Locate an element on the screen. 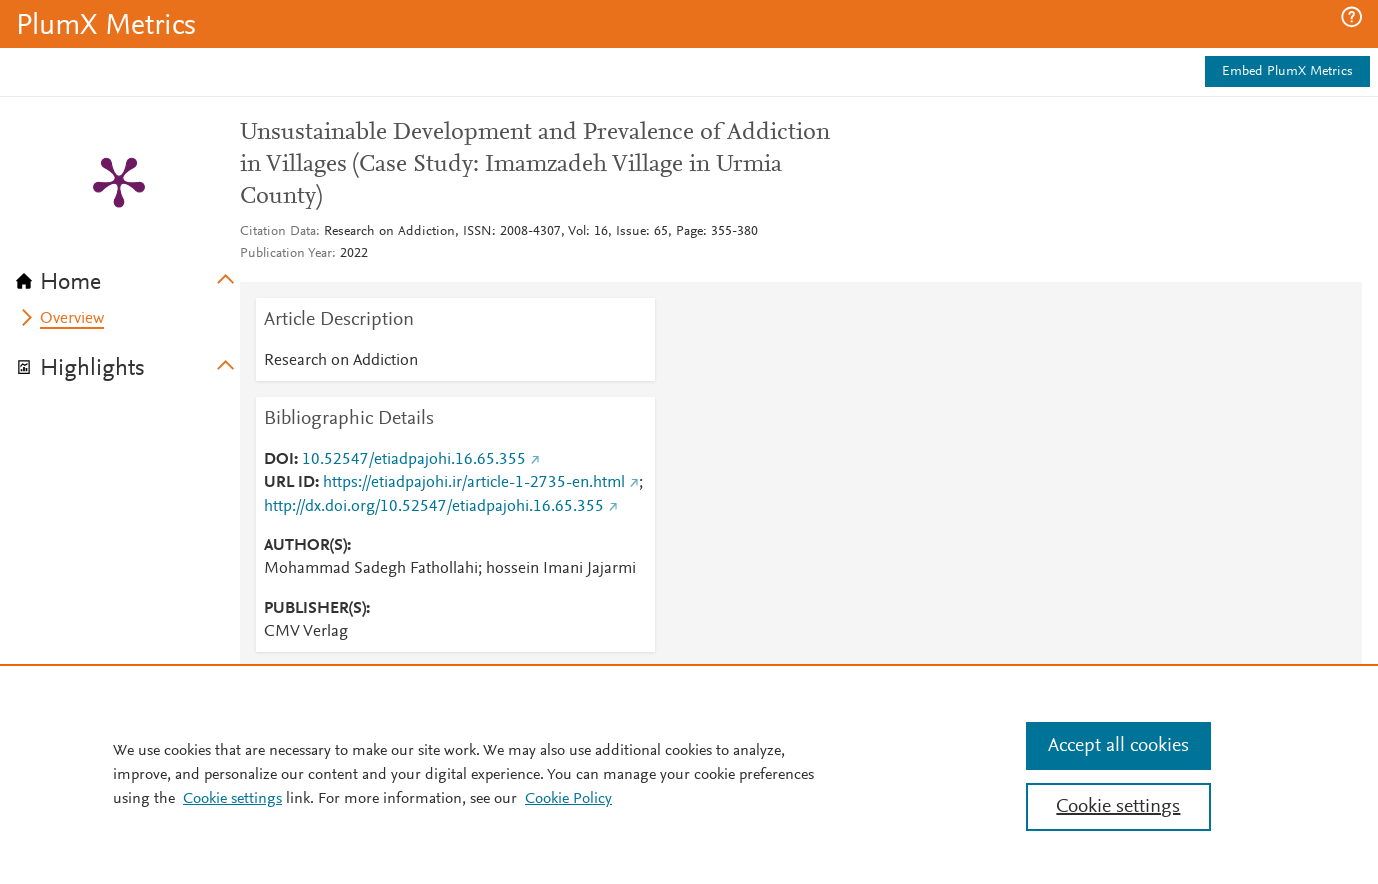 This screenshot has height=884, width=1378. DOI is located at coordinates (279, 460).